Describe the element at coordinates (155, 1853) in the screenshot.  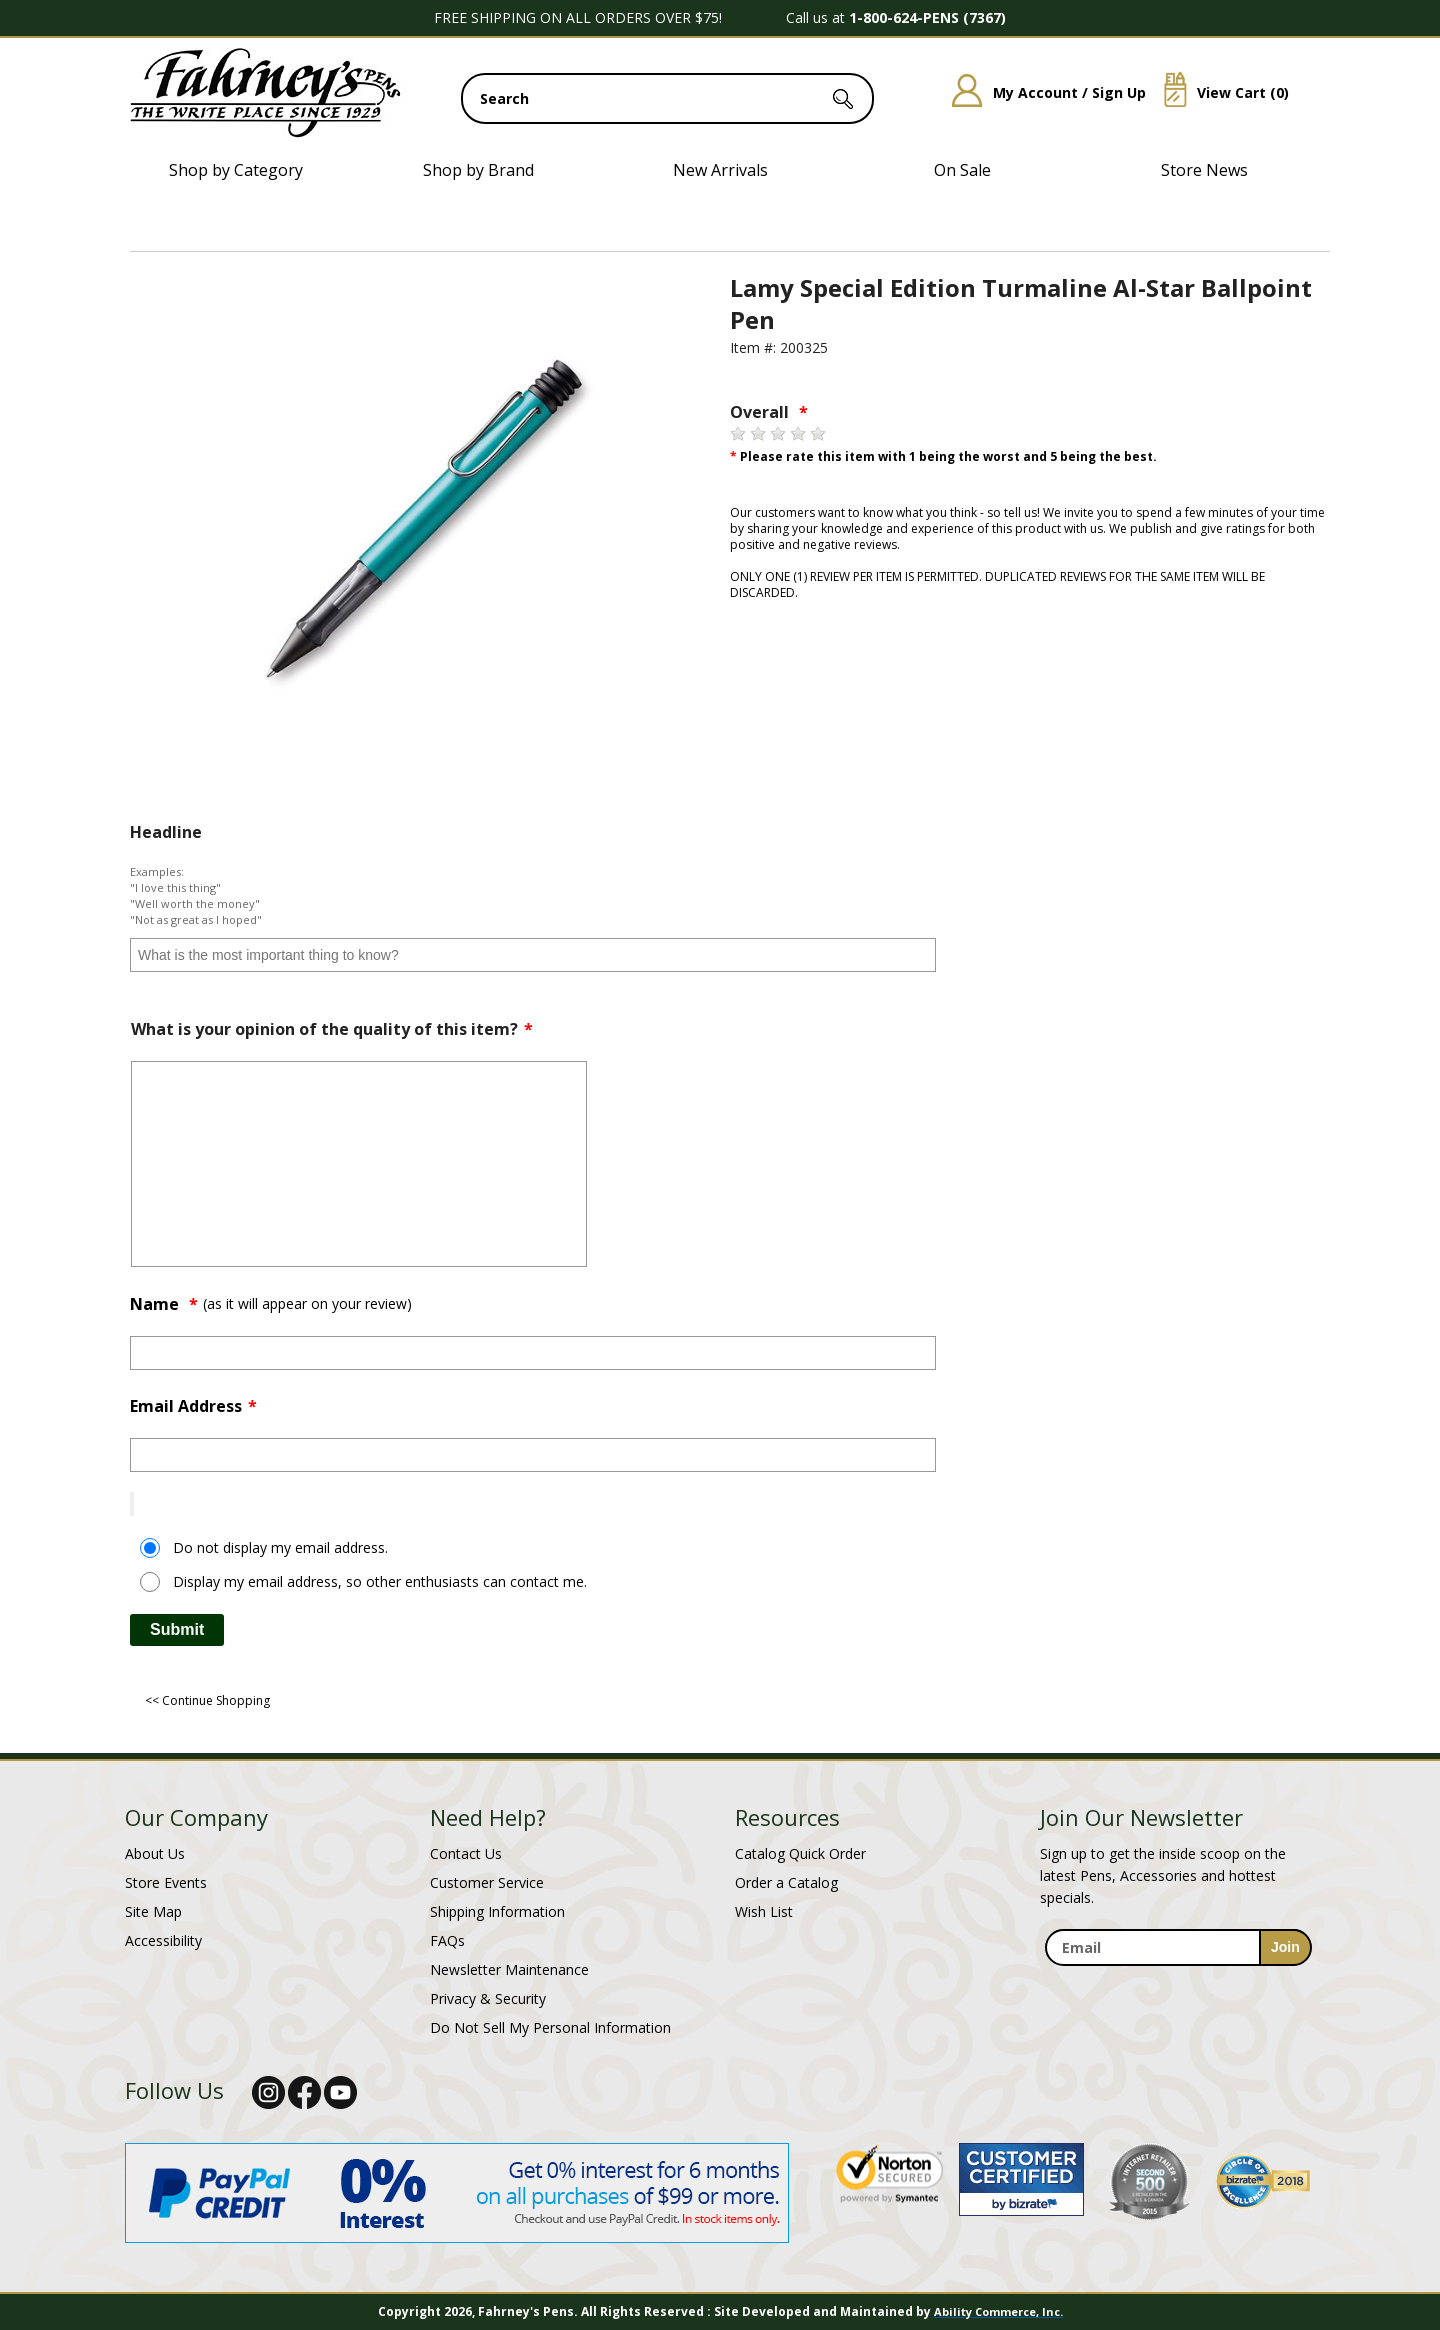
I see `About Us` at that location.